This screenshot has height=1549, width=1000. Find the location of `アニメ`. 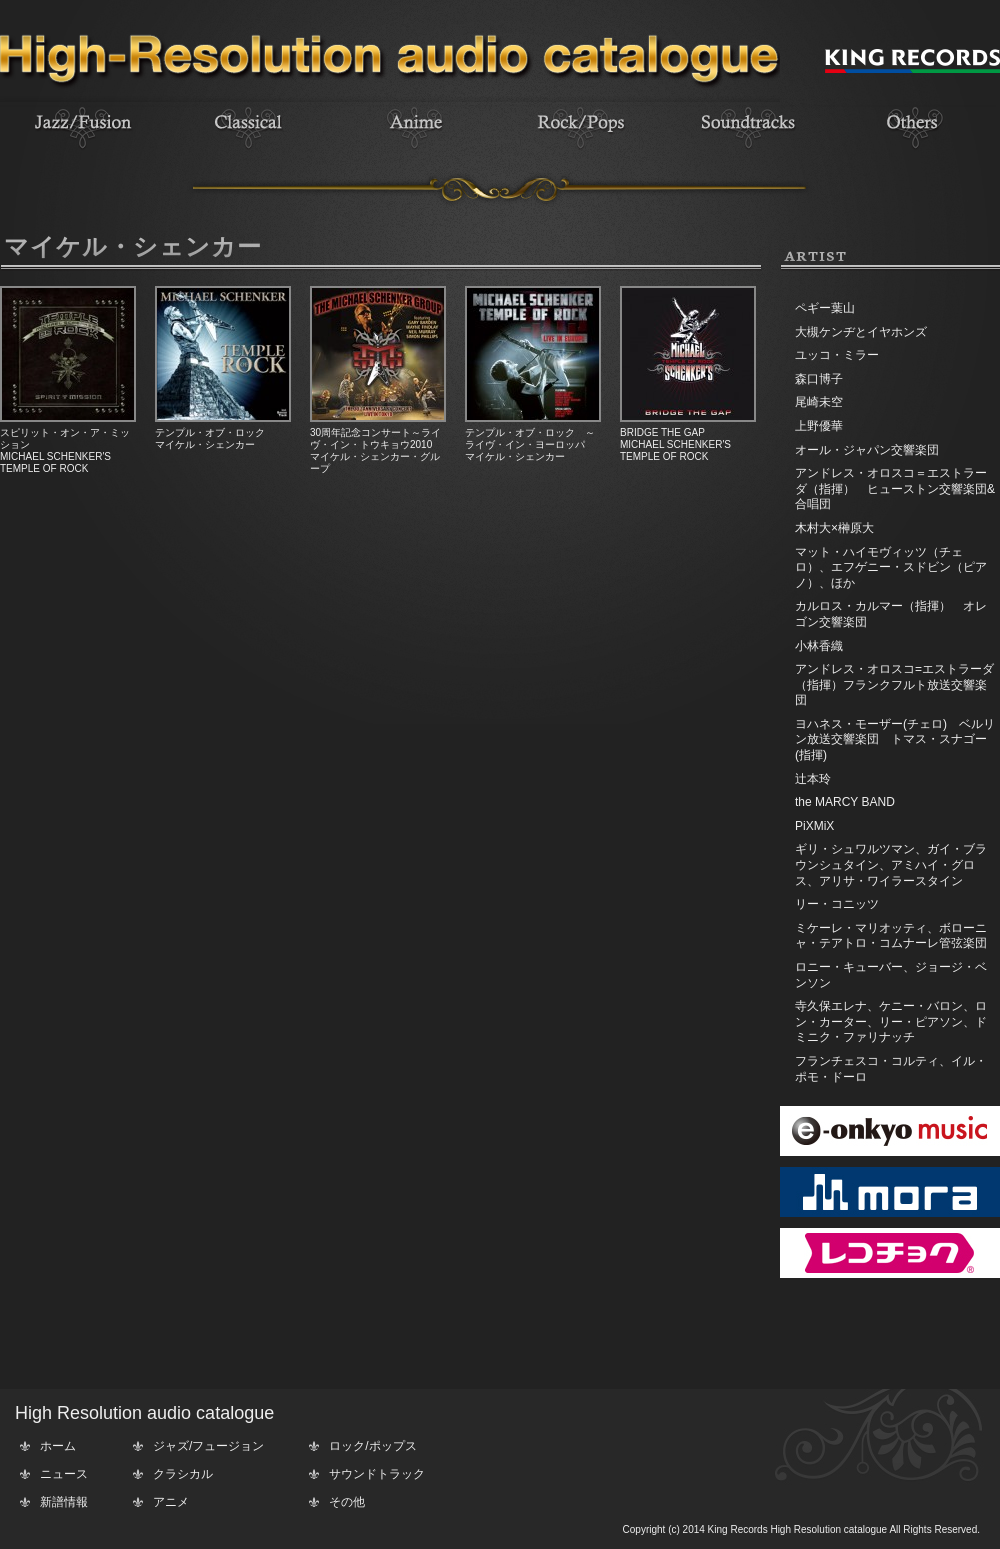

アニメ is located at coordinates (171, 1502).